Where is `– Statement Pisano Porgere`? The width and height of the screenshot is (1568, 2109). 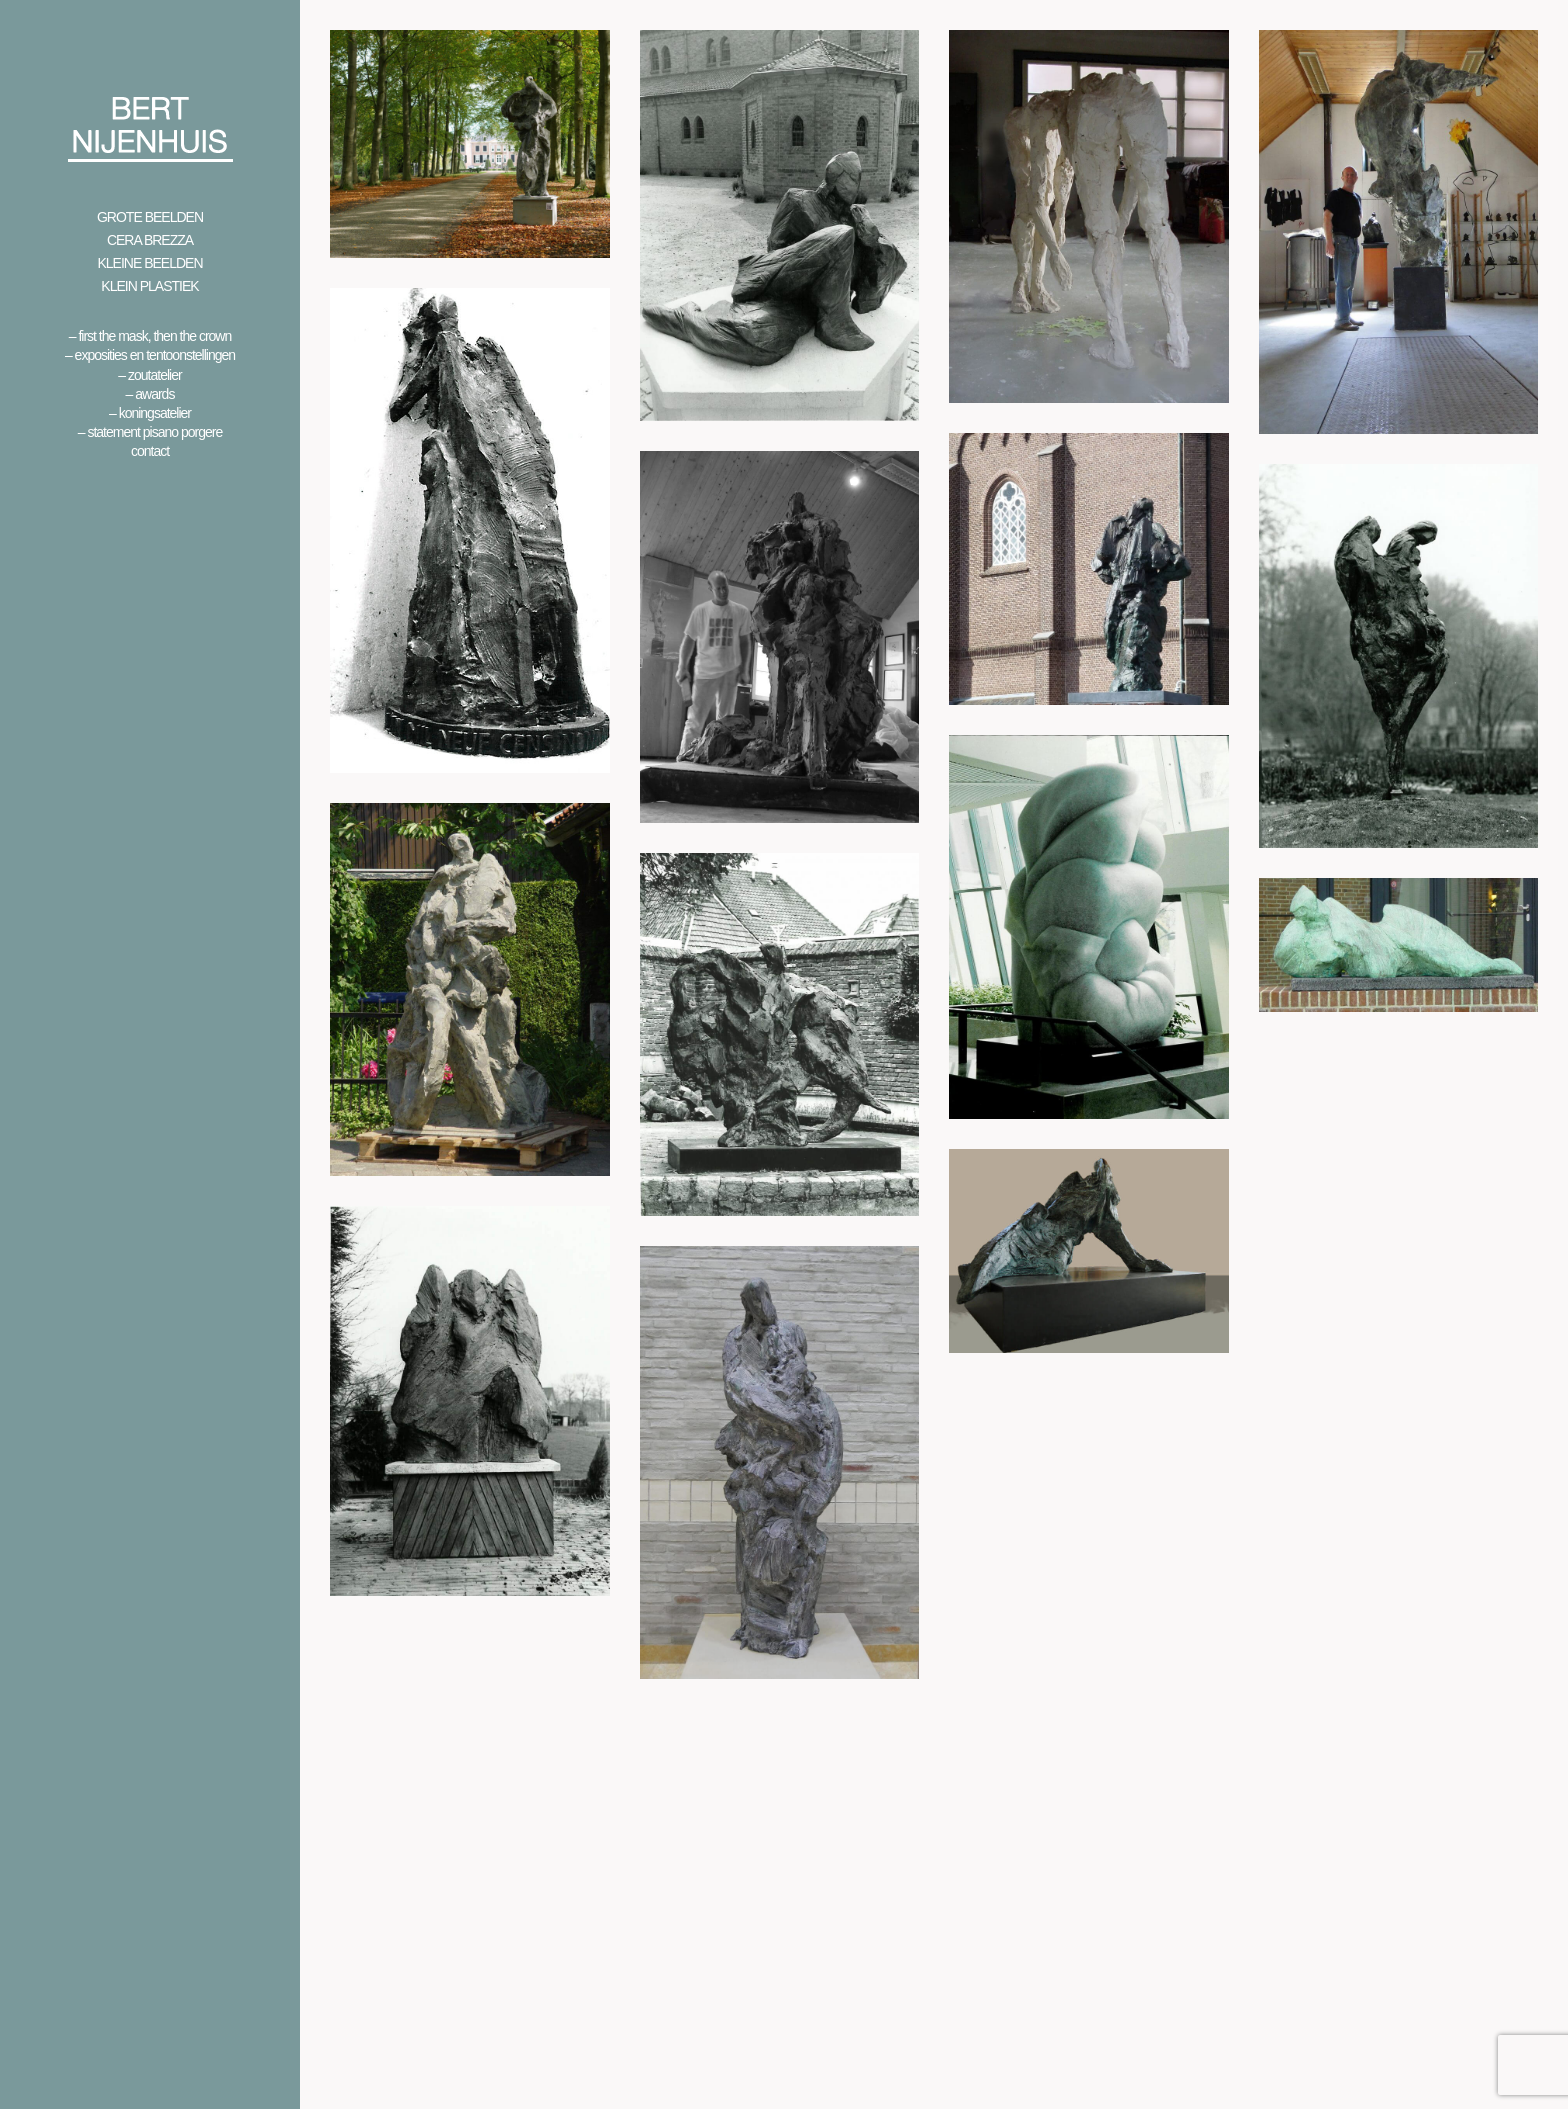 – Statement Pisano Porgere is located at coordinates (150, 432).